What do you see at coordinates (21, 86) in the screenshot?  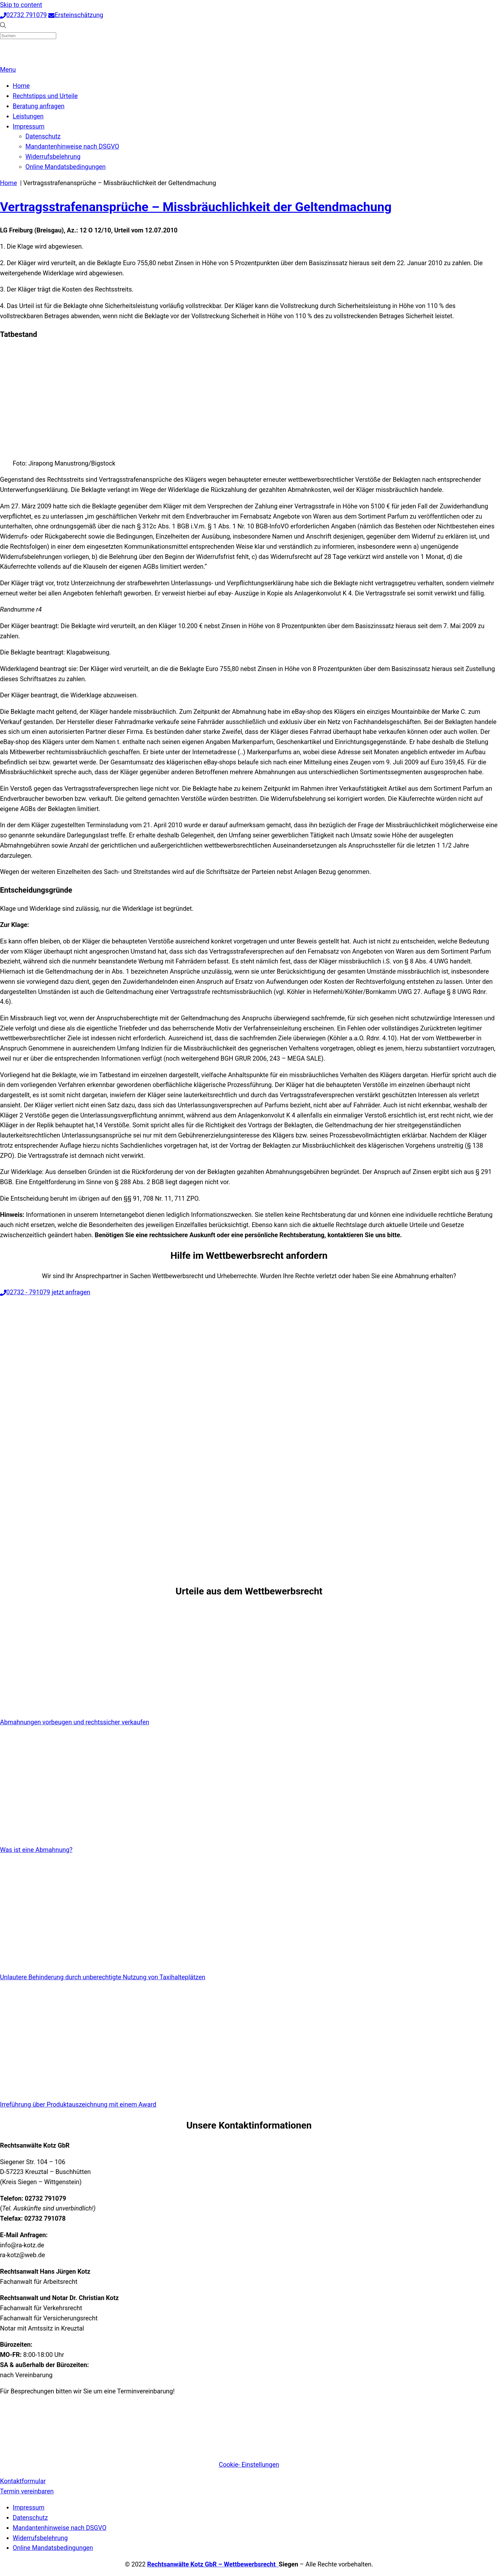 I see `Home` at bounding box center [21, 86].